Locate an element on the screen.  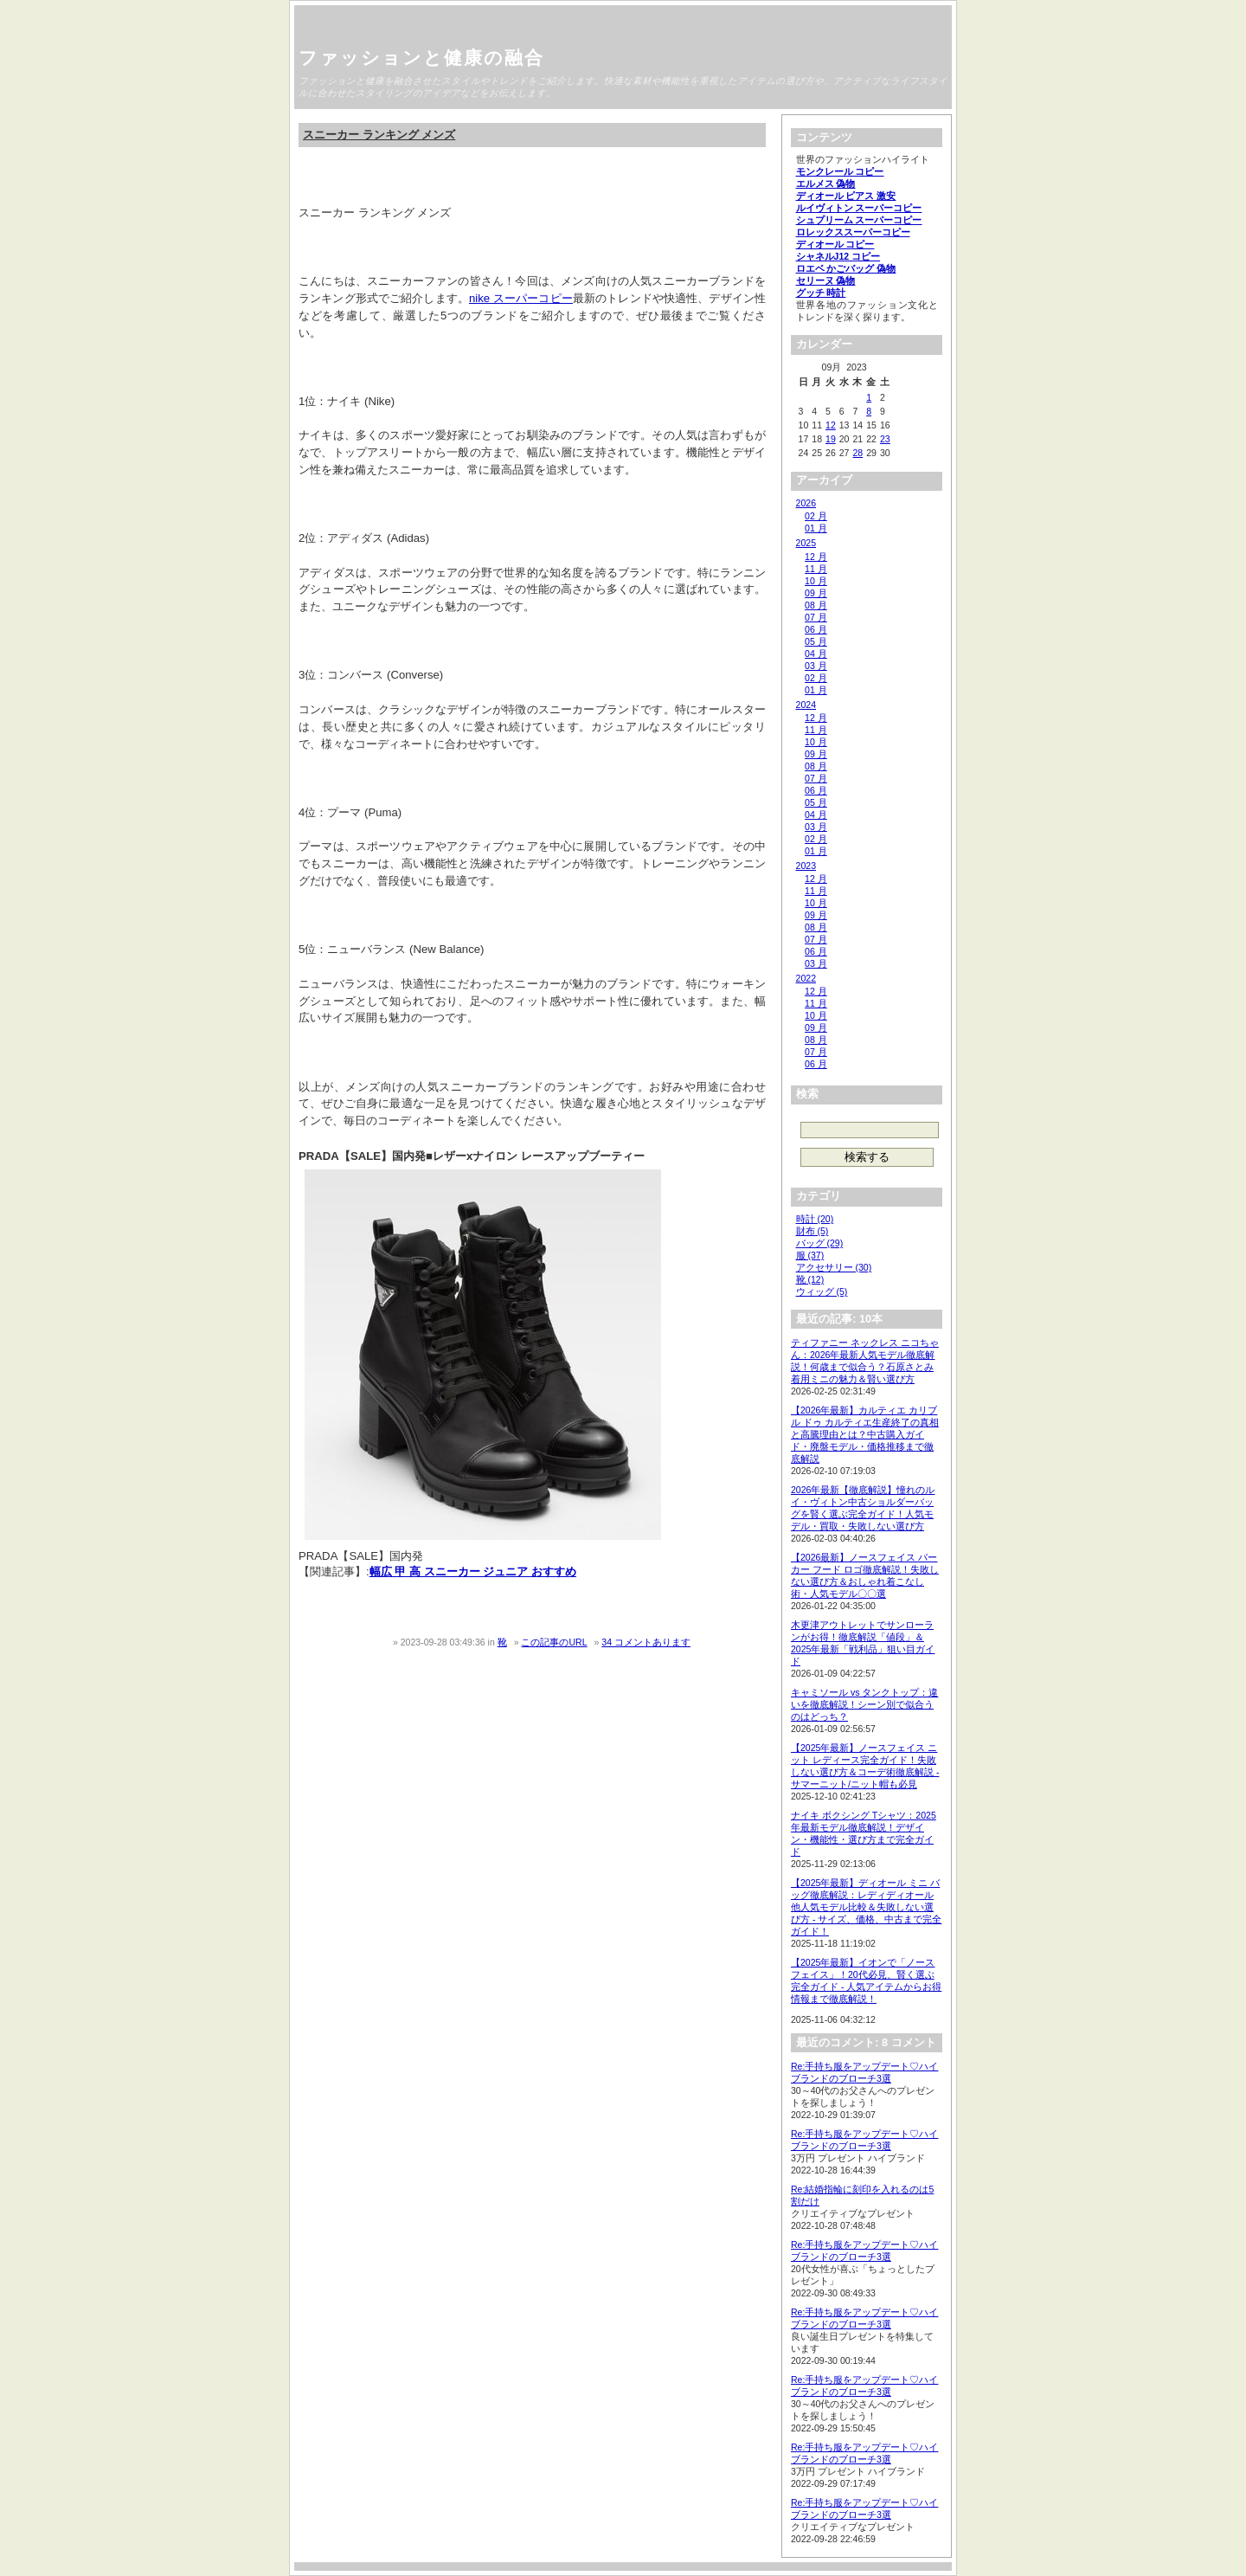
キャミソール vs タンクトップ：違いを徹底解説！シーン別で似合うのはどっち？ is located at coordinates (864, 1704).